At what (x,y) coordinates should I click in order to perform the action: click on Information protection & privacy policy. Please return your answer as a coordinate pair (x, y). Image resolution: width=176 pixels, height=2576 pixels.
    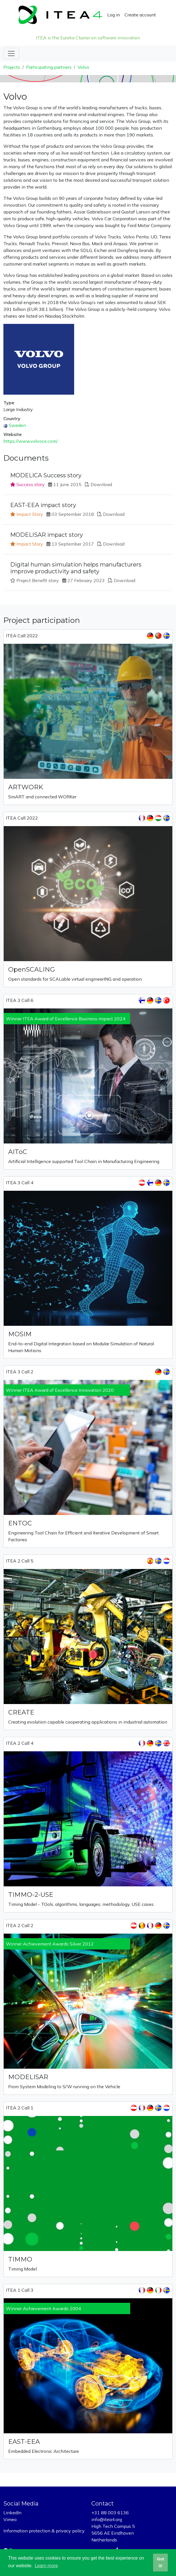
    Looking at the image, I should click on (44, 2531).